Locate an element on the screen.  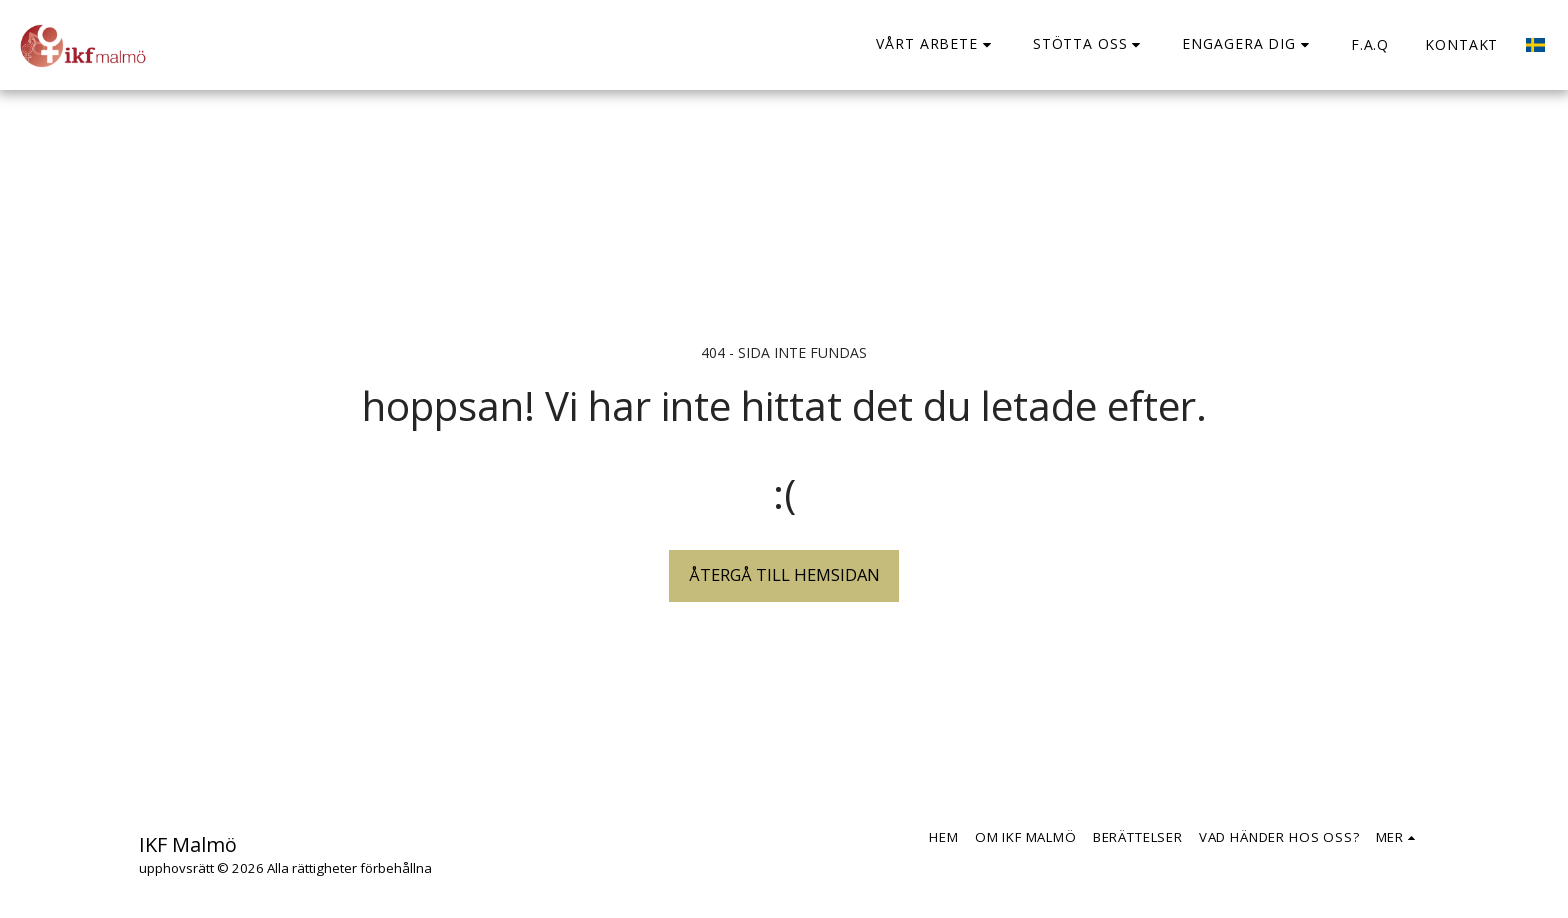
[button] is located at coordinates (936, 44).